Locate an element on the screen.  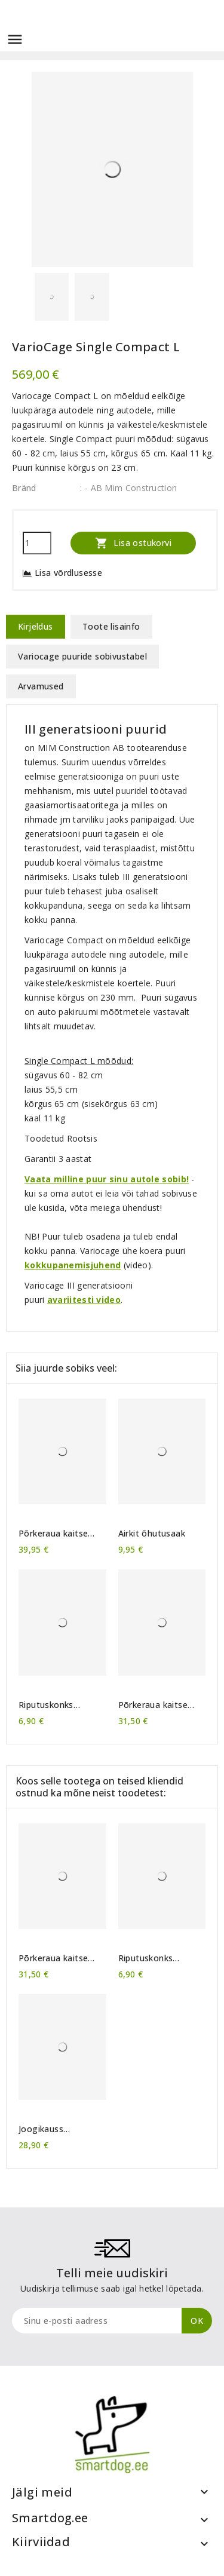
kokkupanemisjuhend is located at coordinates (72, 1265).